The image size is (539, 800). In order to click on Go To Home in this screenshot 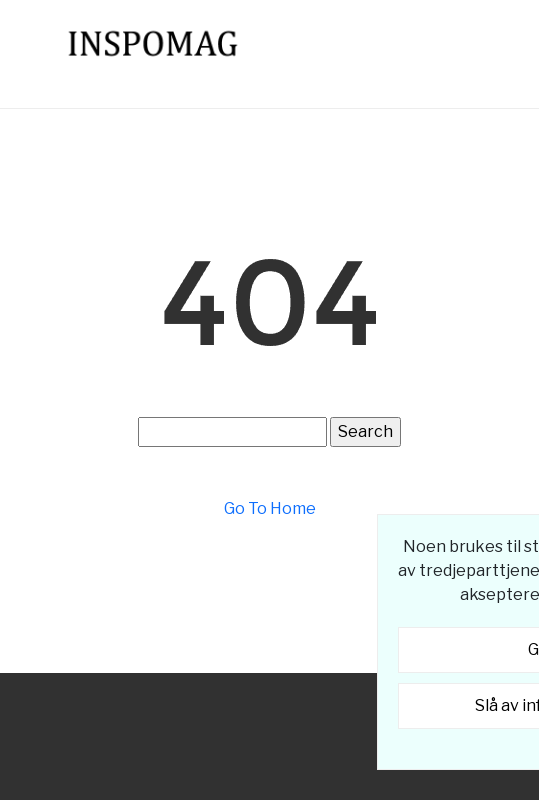, I will do `click(270, 508)`.